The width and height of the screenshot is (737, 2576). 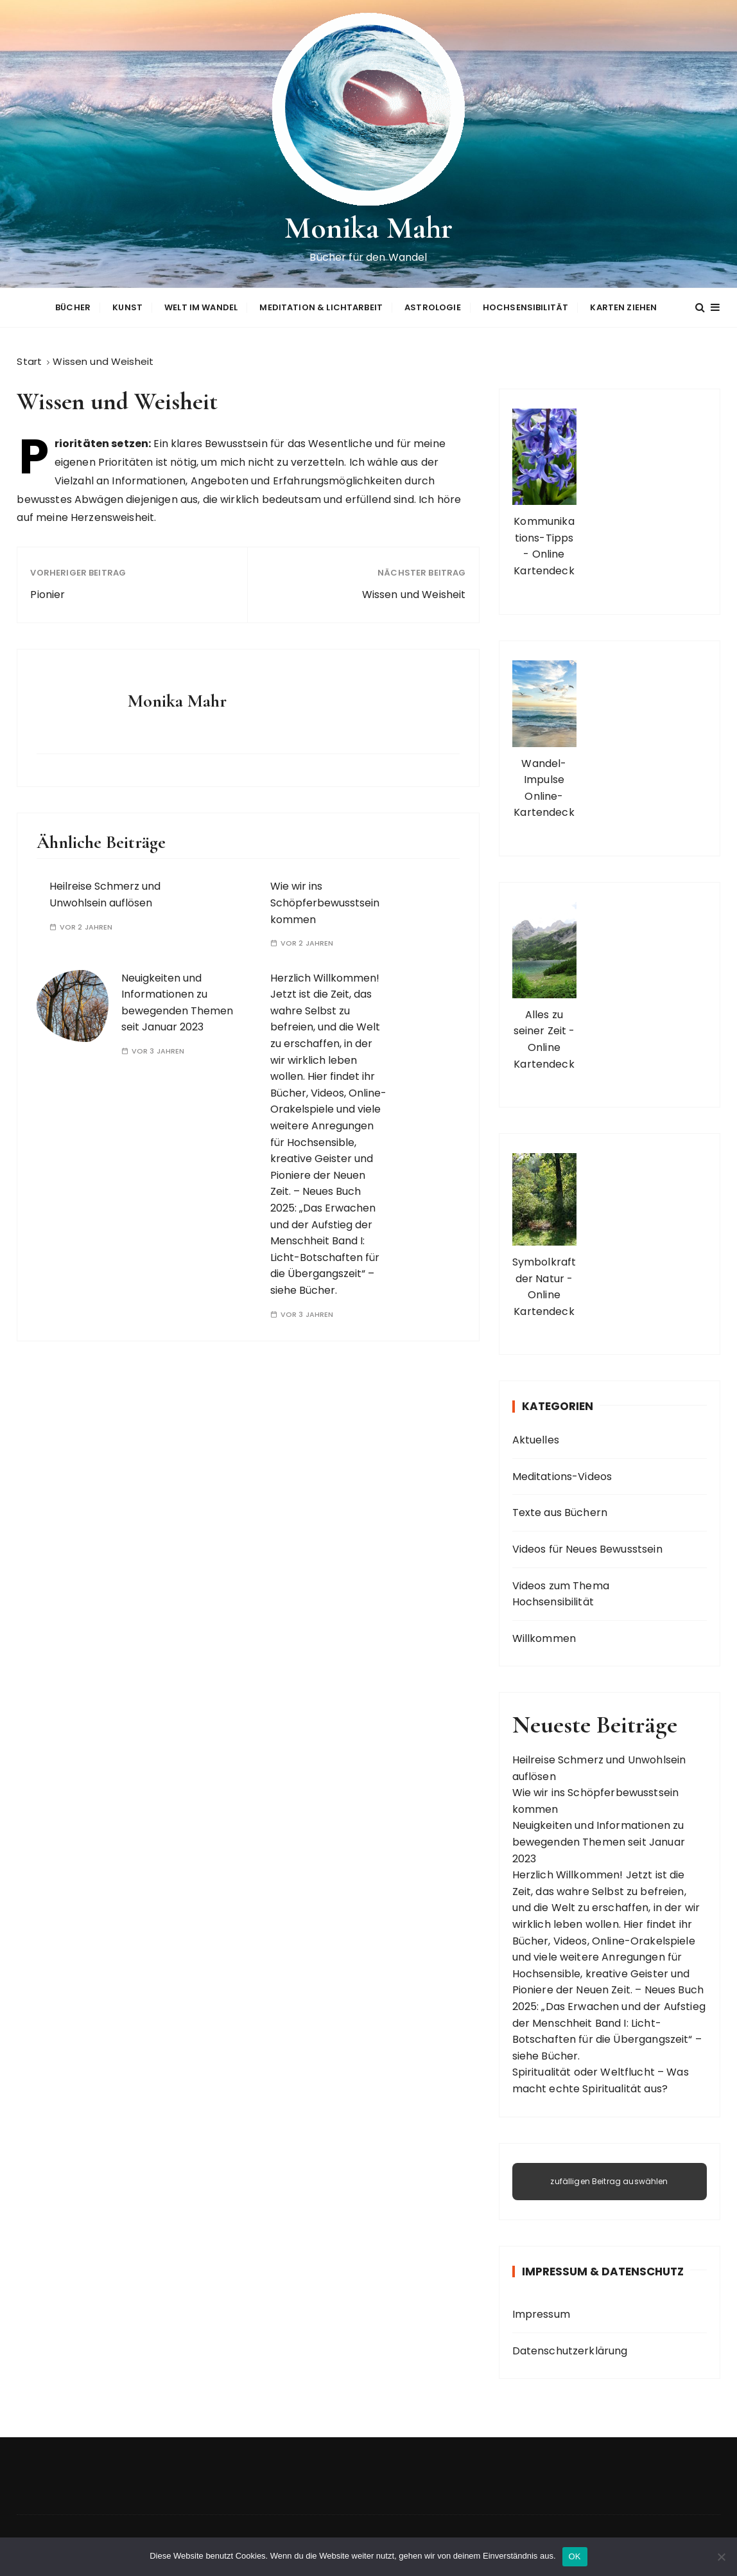 What do you see at coordinates (535, 1437) in the screenshot?
I see `Aktuelles` at bounding box center [535, 1437].